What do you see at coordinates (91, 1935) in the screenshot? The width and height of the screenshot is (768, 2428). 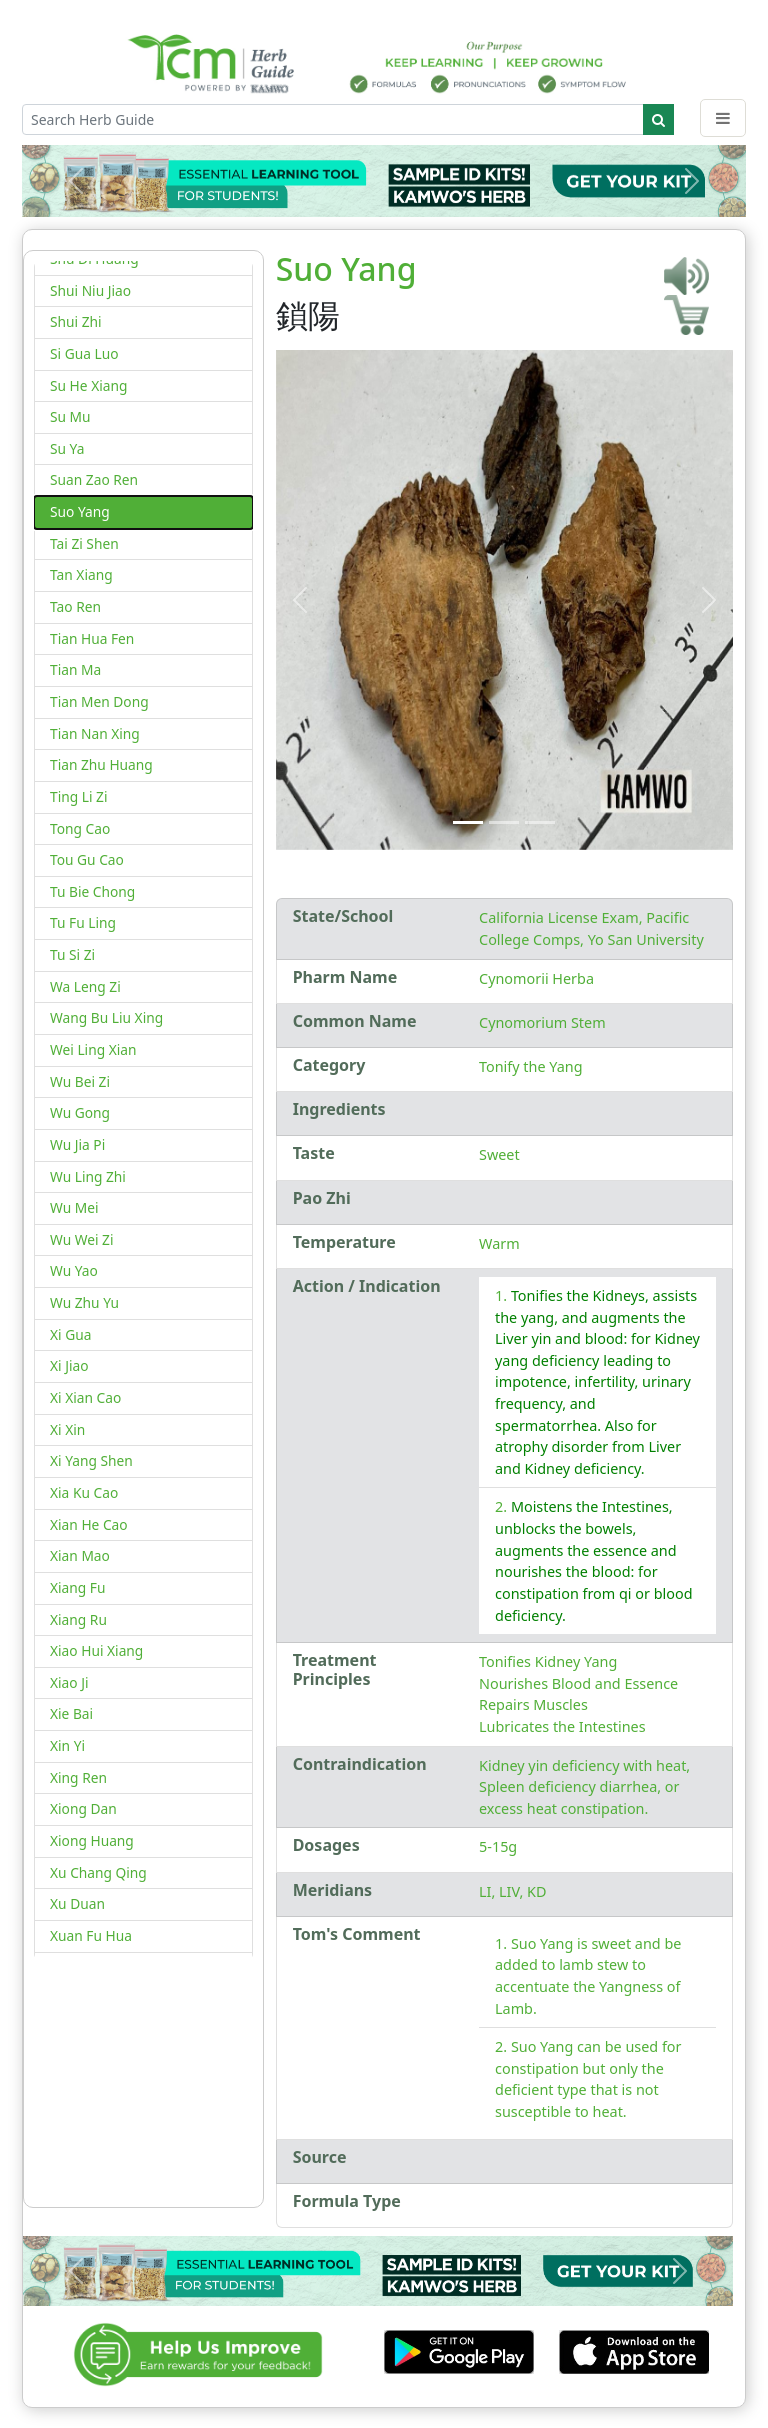 I see `Xuan Fu Hua` at bounding box center [91, 1935].